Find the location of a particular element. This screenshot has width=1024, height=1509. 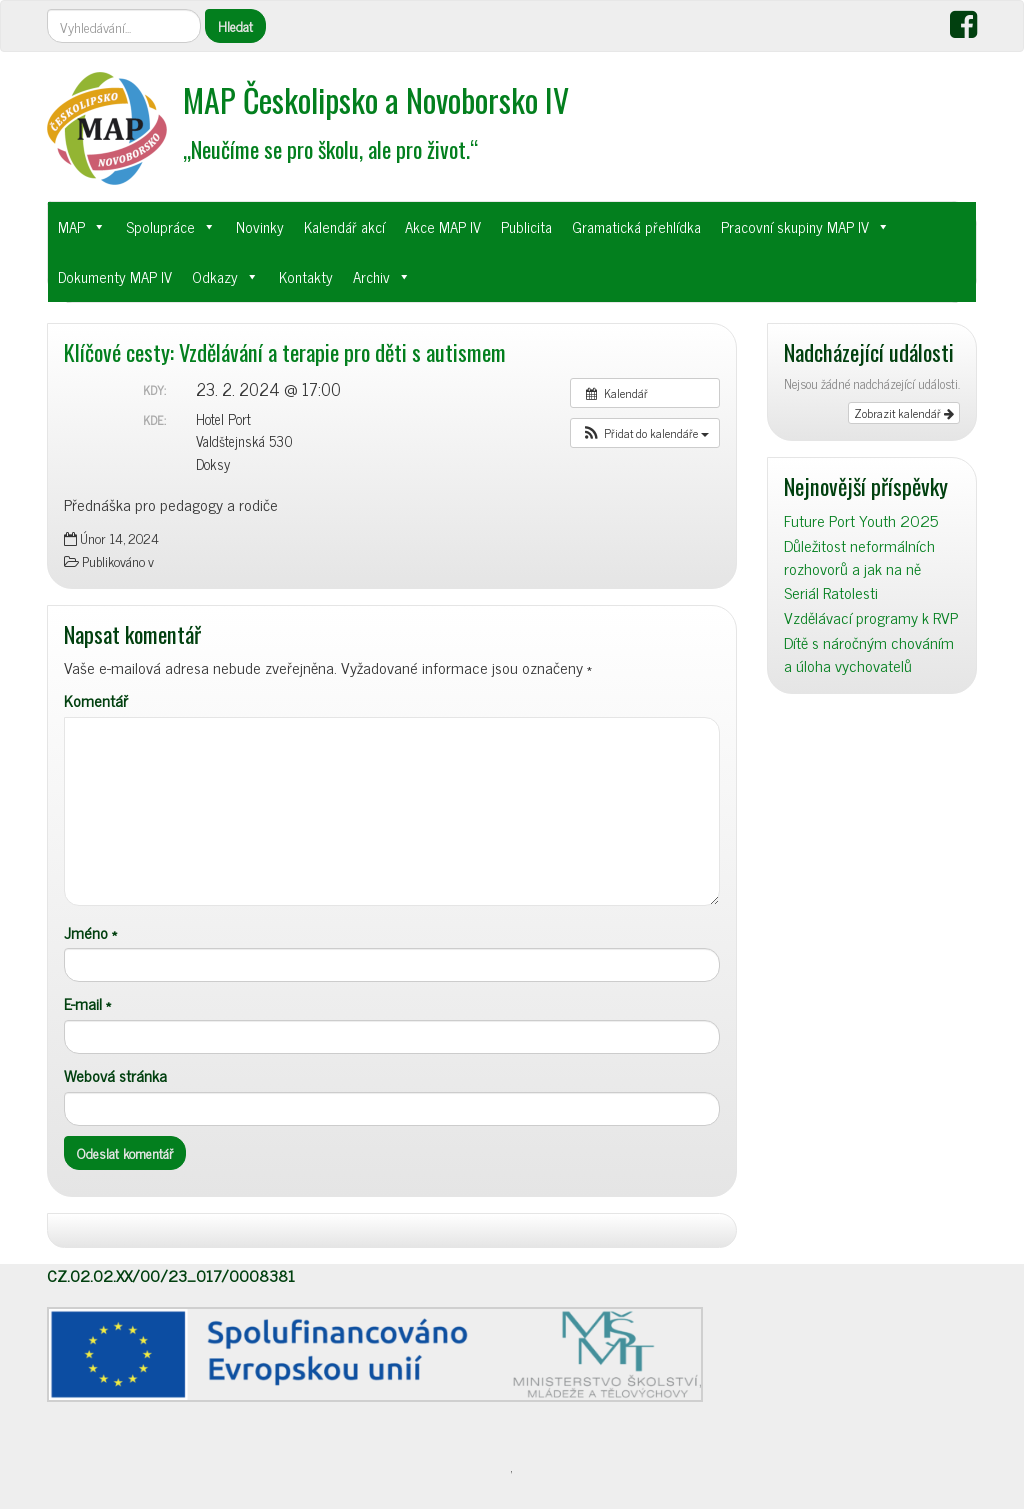

MAP Českolipsko a Novoborsko IV is located at coordinates (376, 99).